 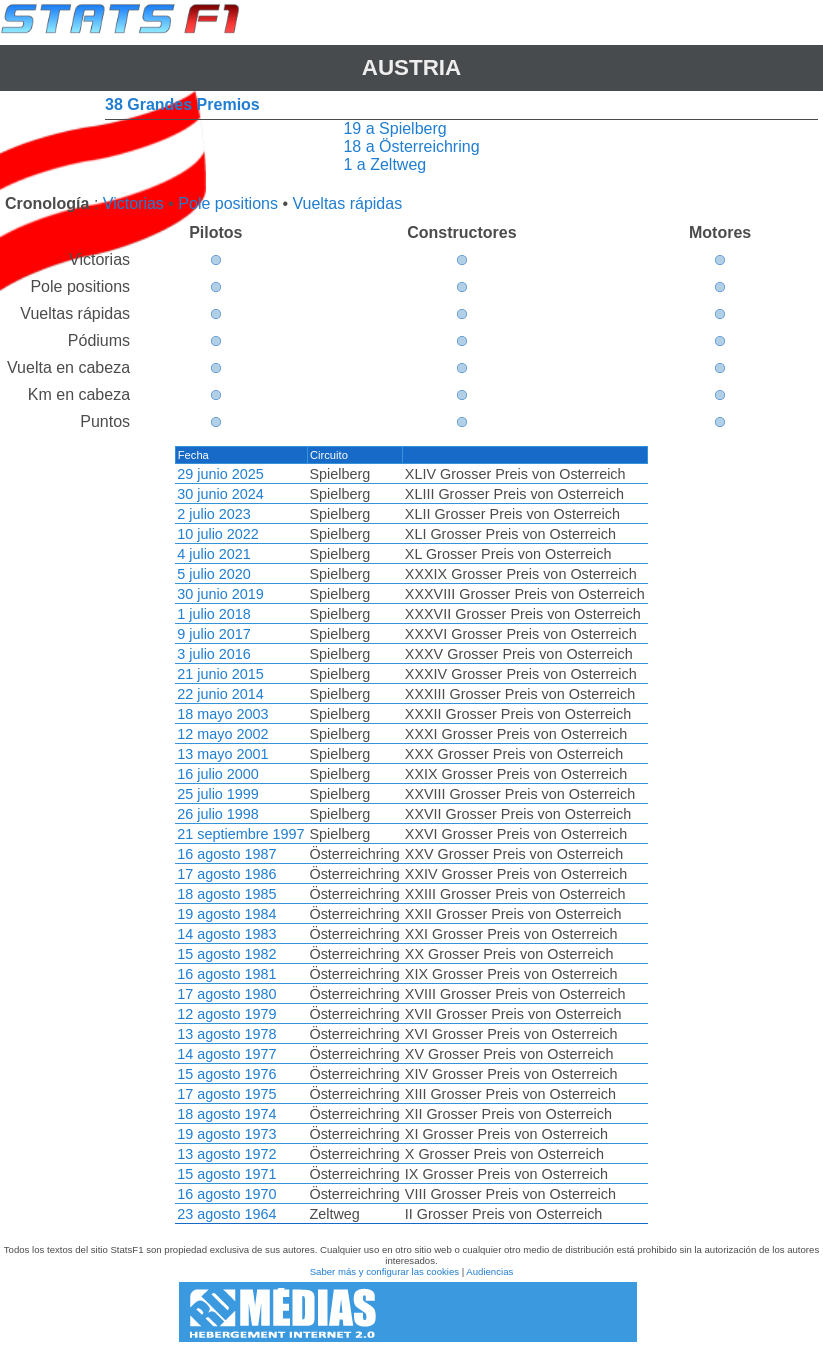 What do you see at coordinates (218, 814) in the screenshot?
I see `26 julio 1998` at bounding box center [218, 814].